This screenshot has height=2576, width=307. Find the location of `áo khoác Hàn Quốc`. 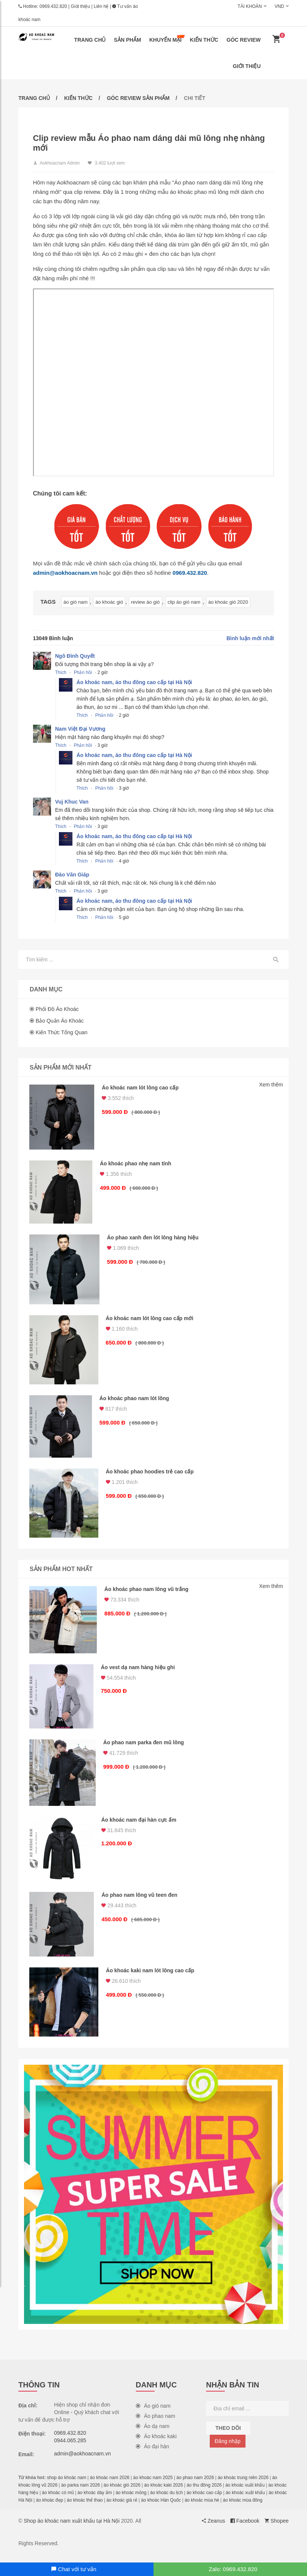

áo khoác Hàn Quốc is located at coordinates (161, 2508).